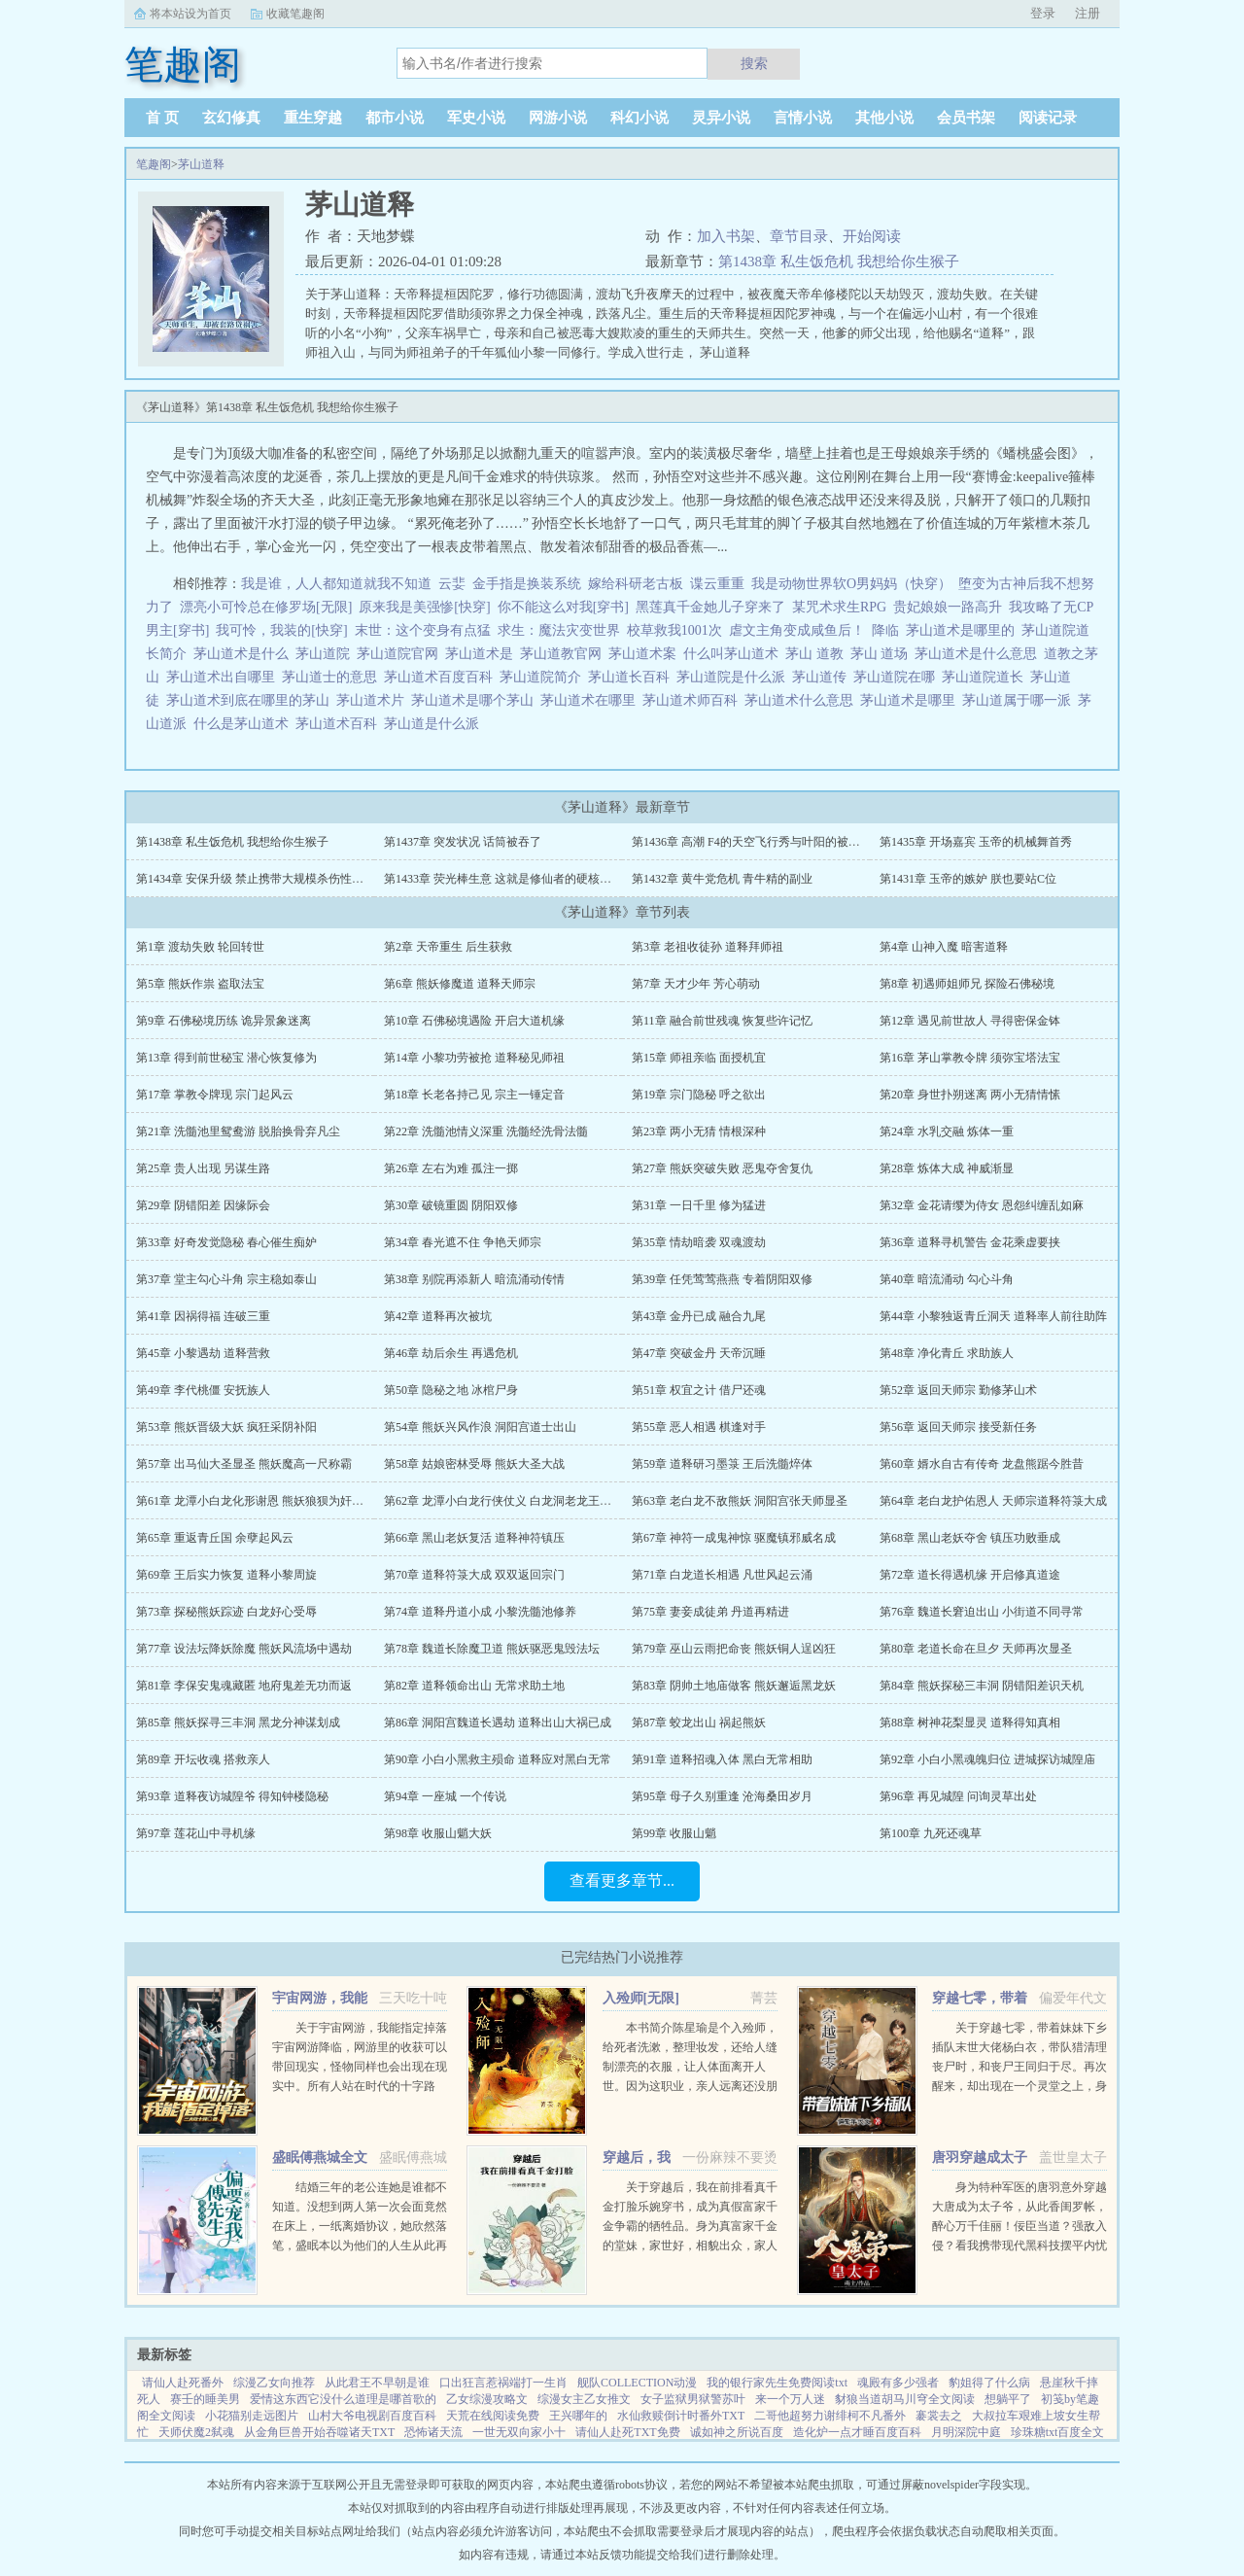 The height and width of the screenshot is (2576, 1244). I want to click on 第7章 天才少年 芳心萌动, so click(696, 984).